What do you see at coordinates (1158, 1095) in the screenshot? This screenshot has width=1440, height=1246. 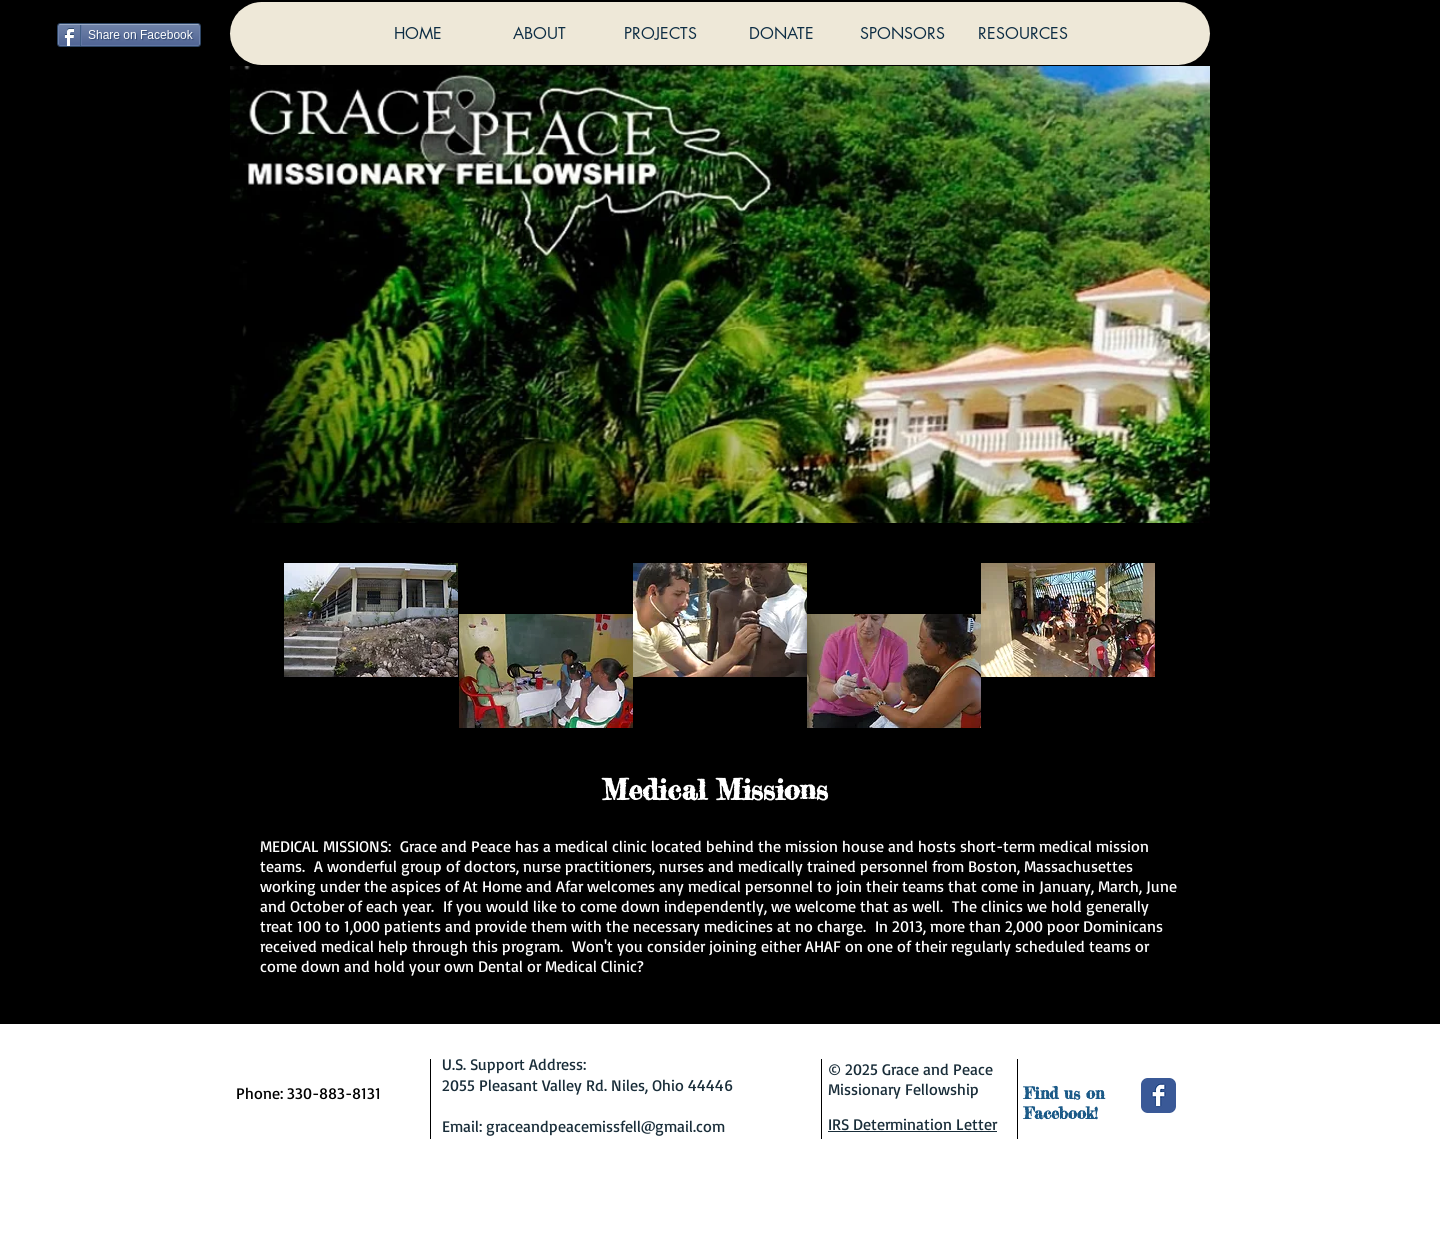 I see `[Wix Facebook page]` at bounding box center [1158, 1095].